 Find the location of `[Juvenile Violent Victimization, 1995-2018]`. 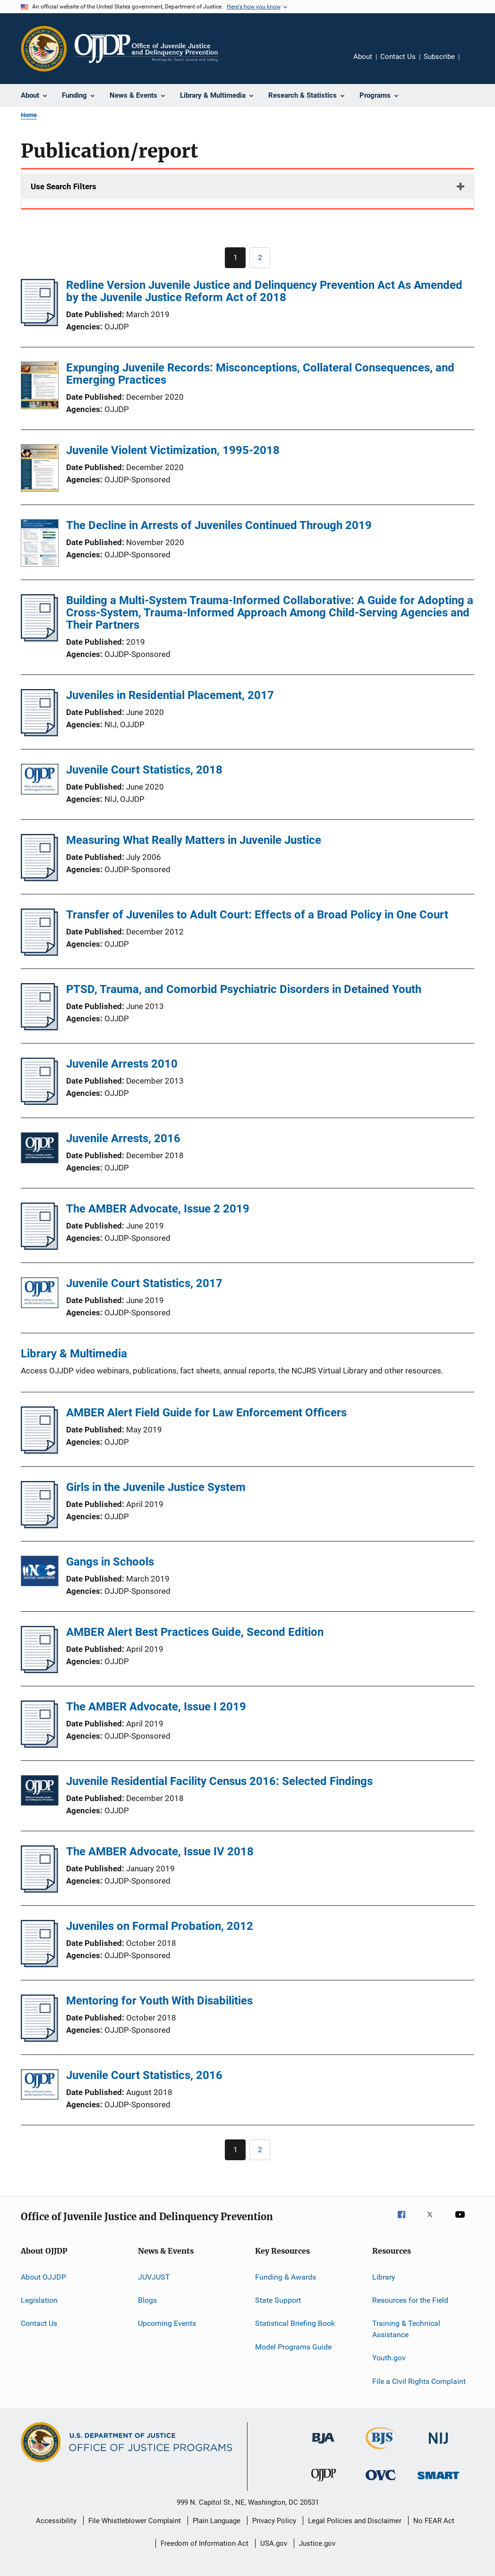

[Juvenile Violent Victimization, 1995-2018] is located at coordinates (40, 469).